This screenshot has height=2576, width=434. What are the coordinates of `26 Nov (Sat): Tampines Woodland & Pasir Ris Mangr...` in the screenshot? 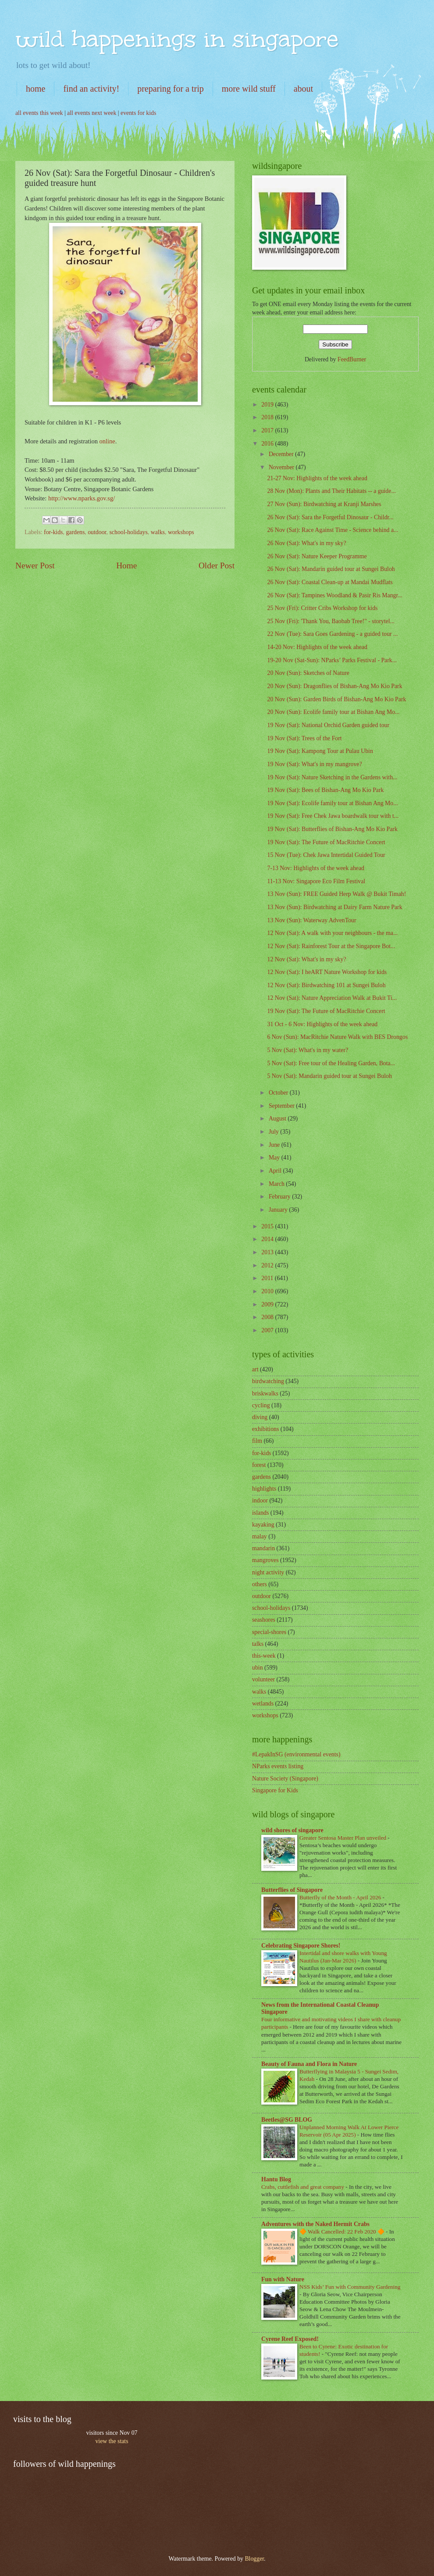 It's located at (334, 595).